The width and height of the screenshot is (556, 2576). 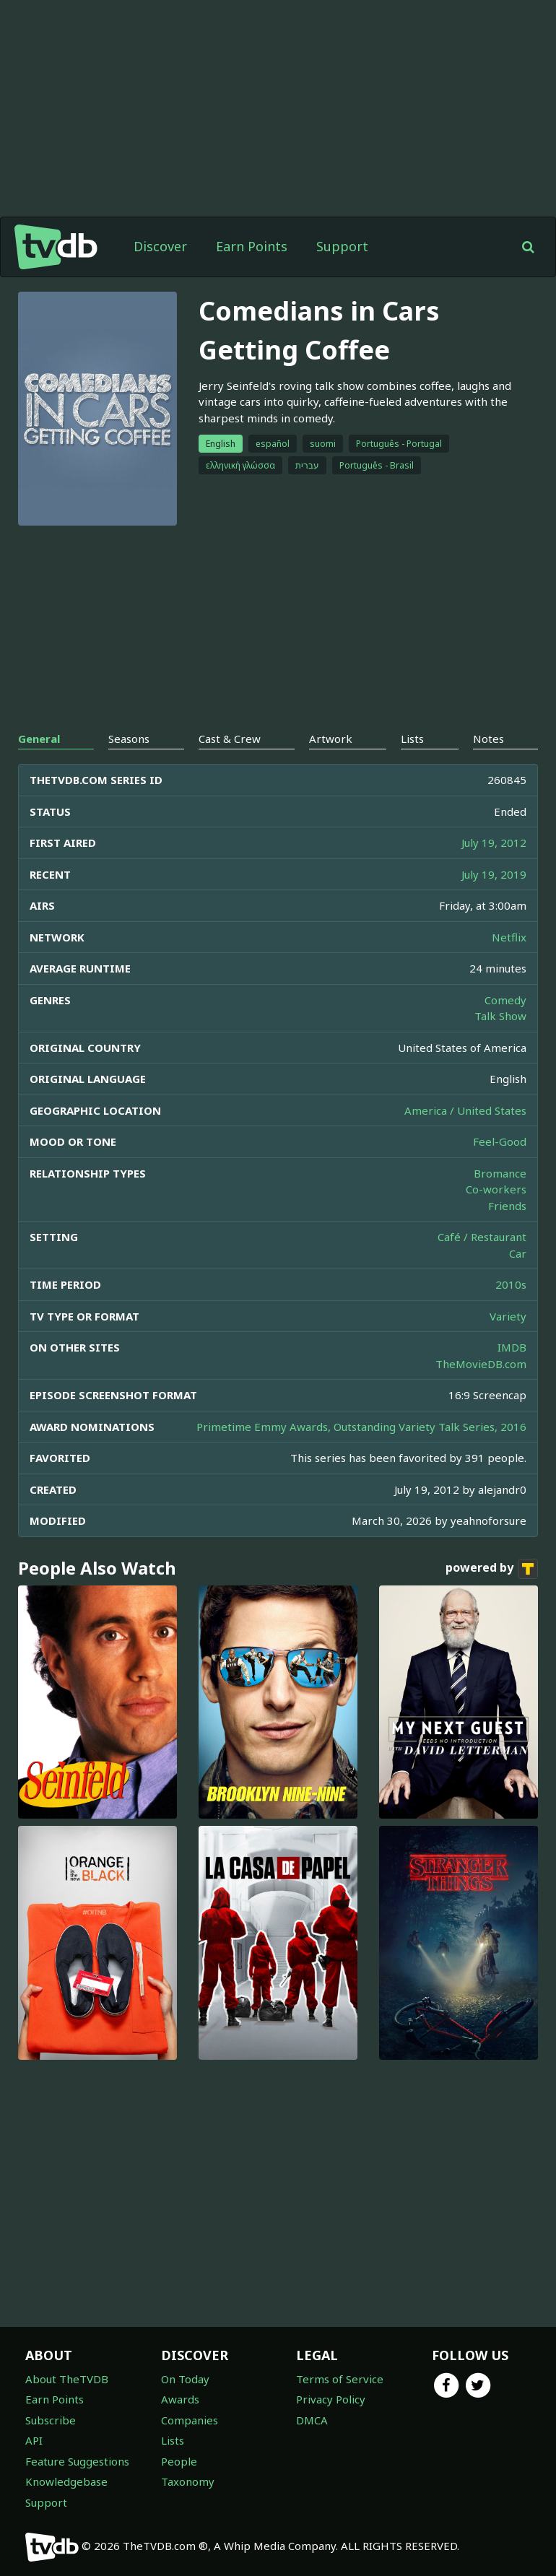 What do you see at coordinates (34, 2440) in the screenshot?
I see `API` at bounding box center [34, 2440].